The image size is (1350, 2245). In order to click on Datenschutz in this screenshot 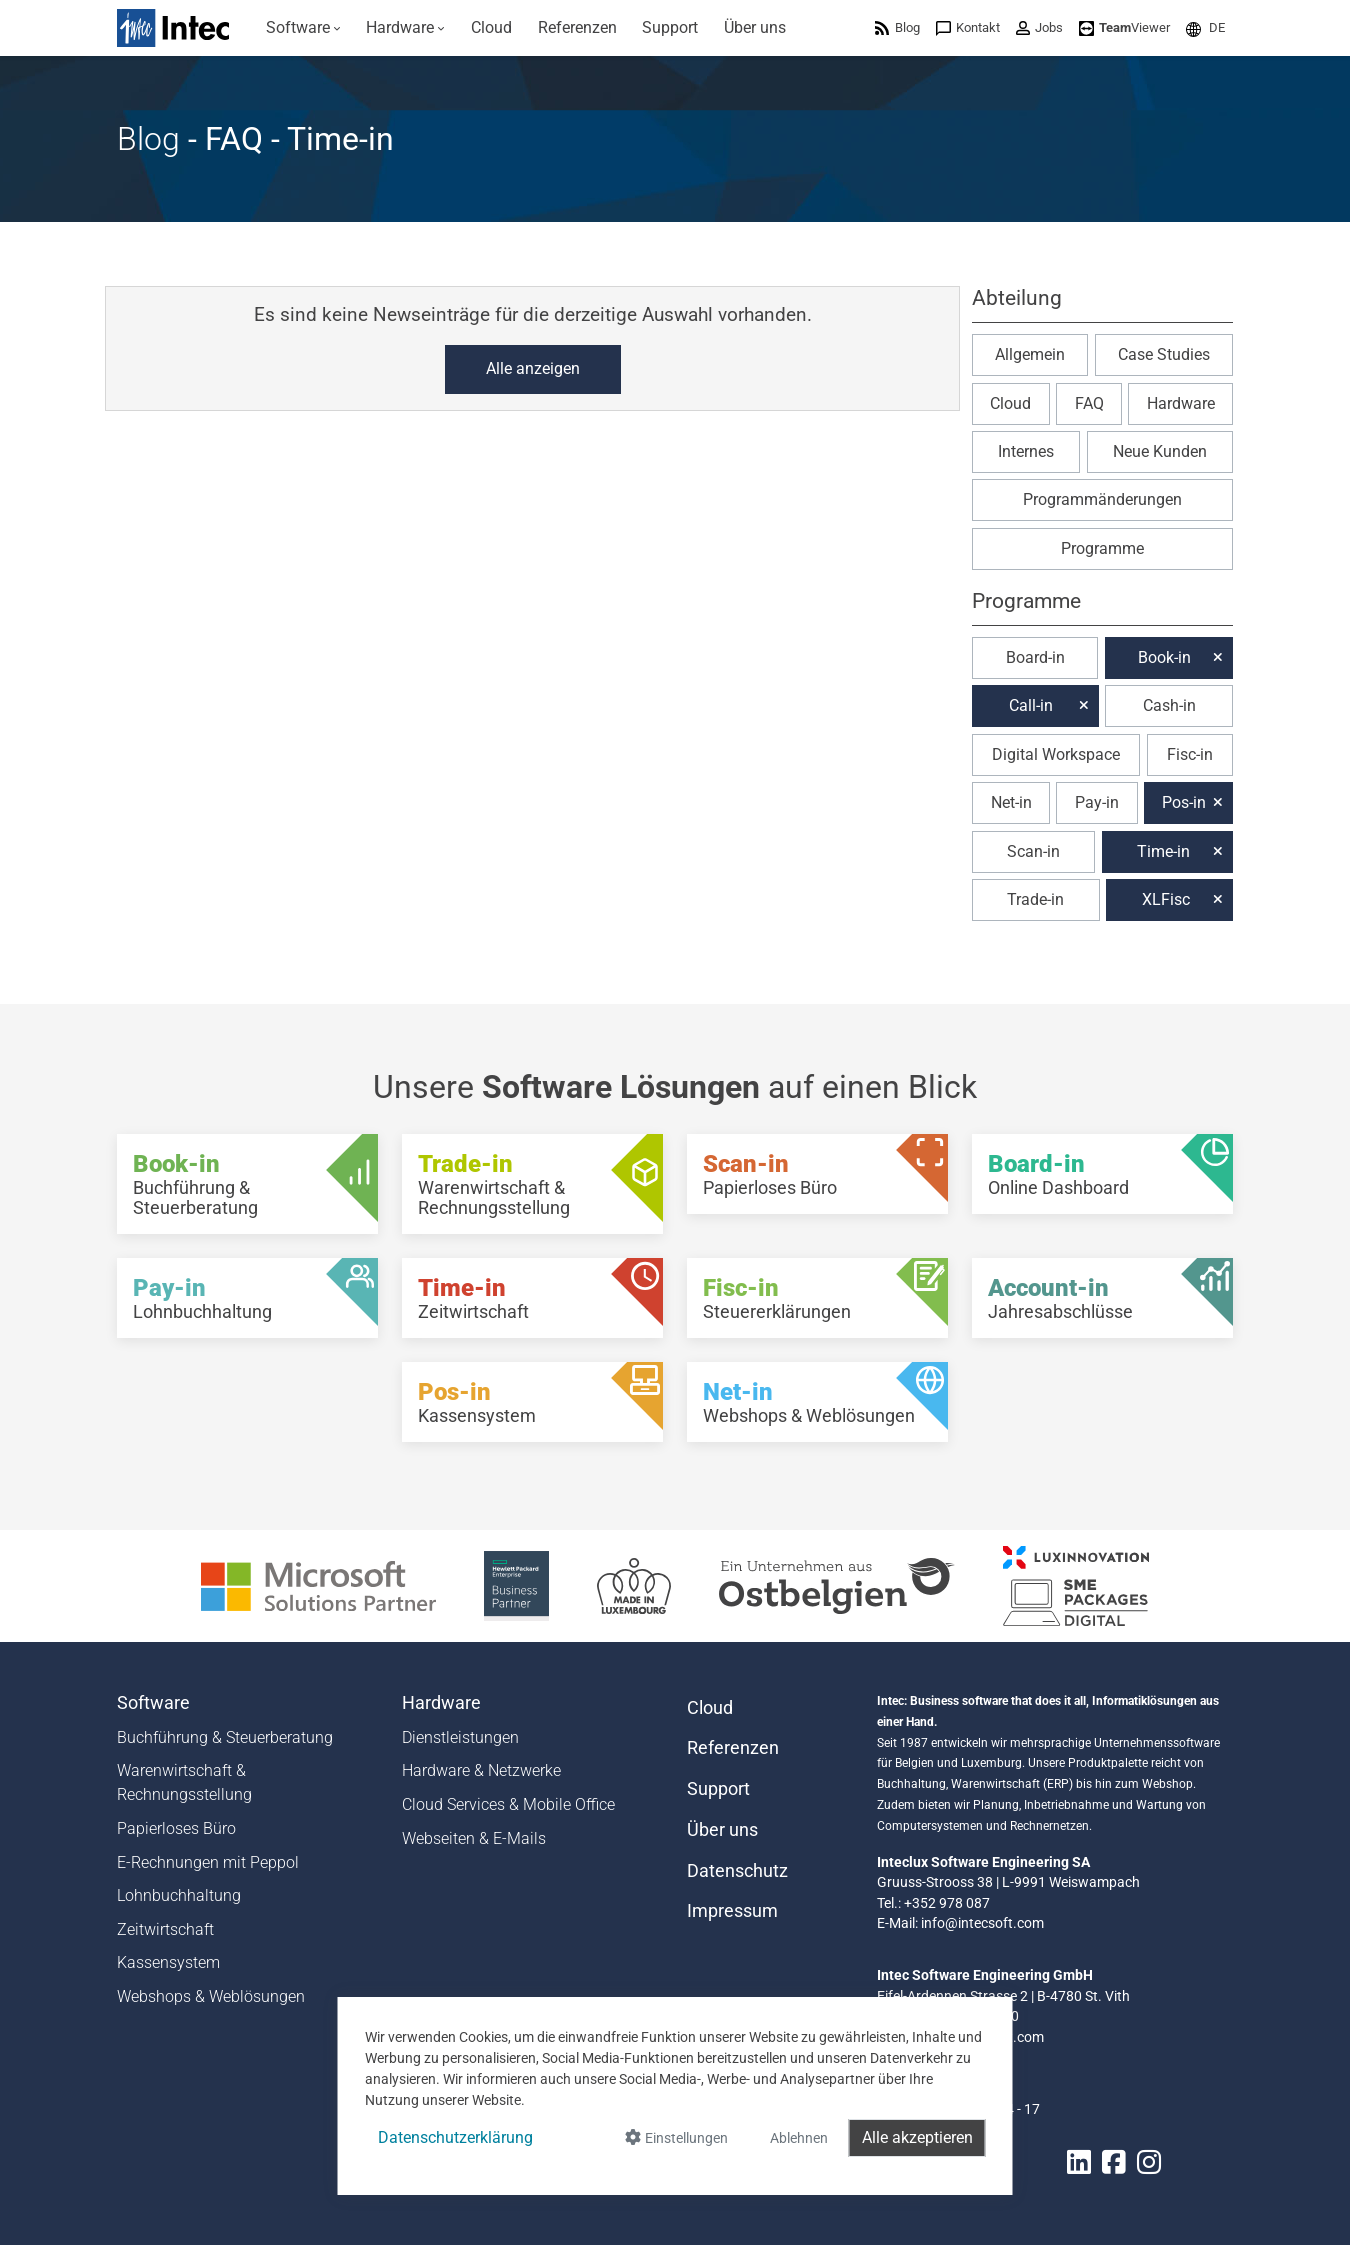, I will do `click(737, 1871)`.